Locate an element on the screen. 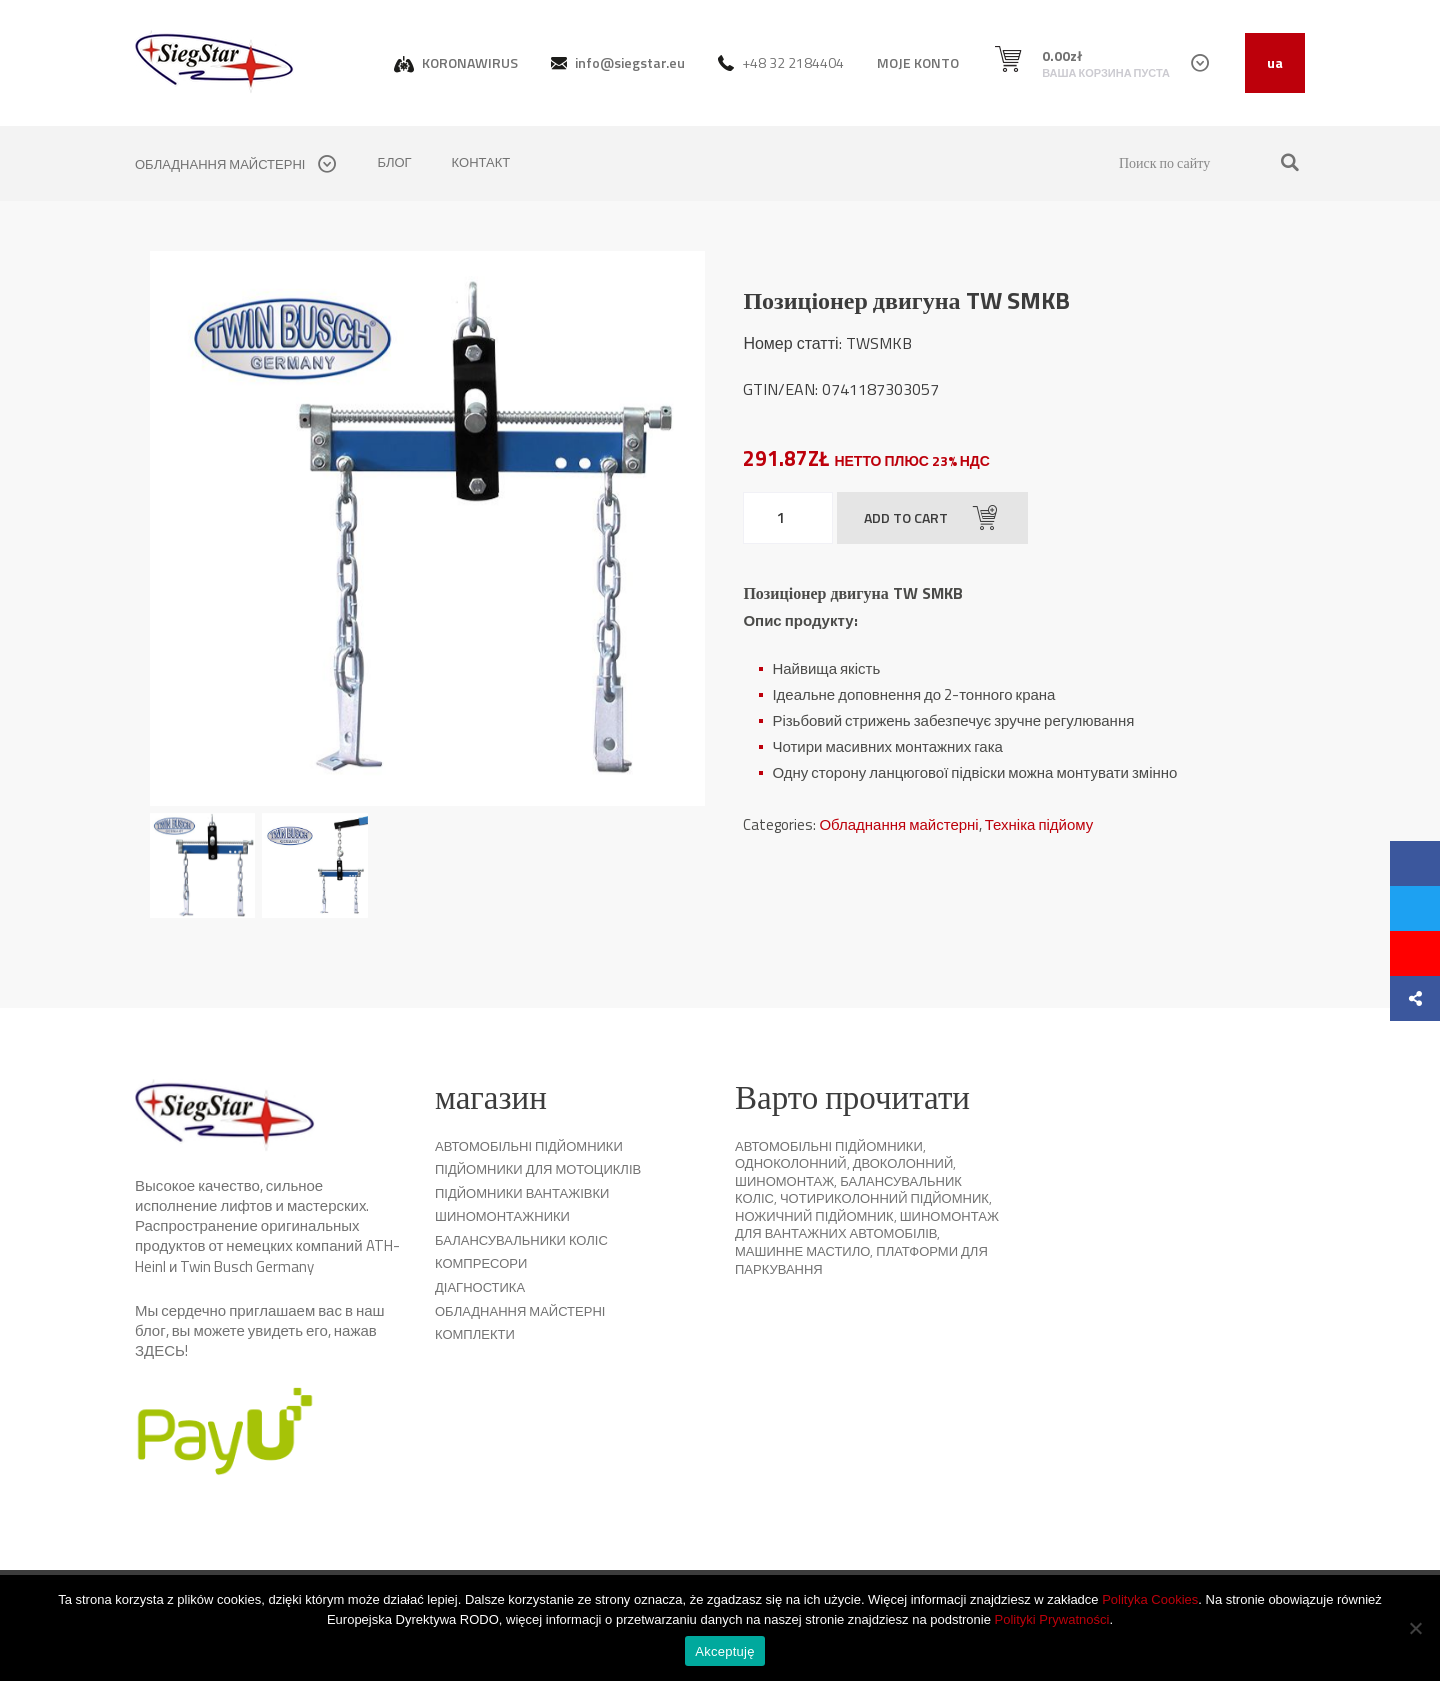 The height and width of the screenshot is (1681, 1440). обладнання майстерні is located at coordinates (236, 164).